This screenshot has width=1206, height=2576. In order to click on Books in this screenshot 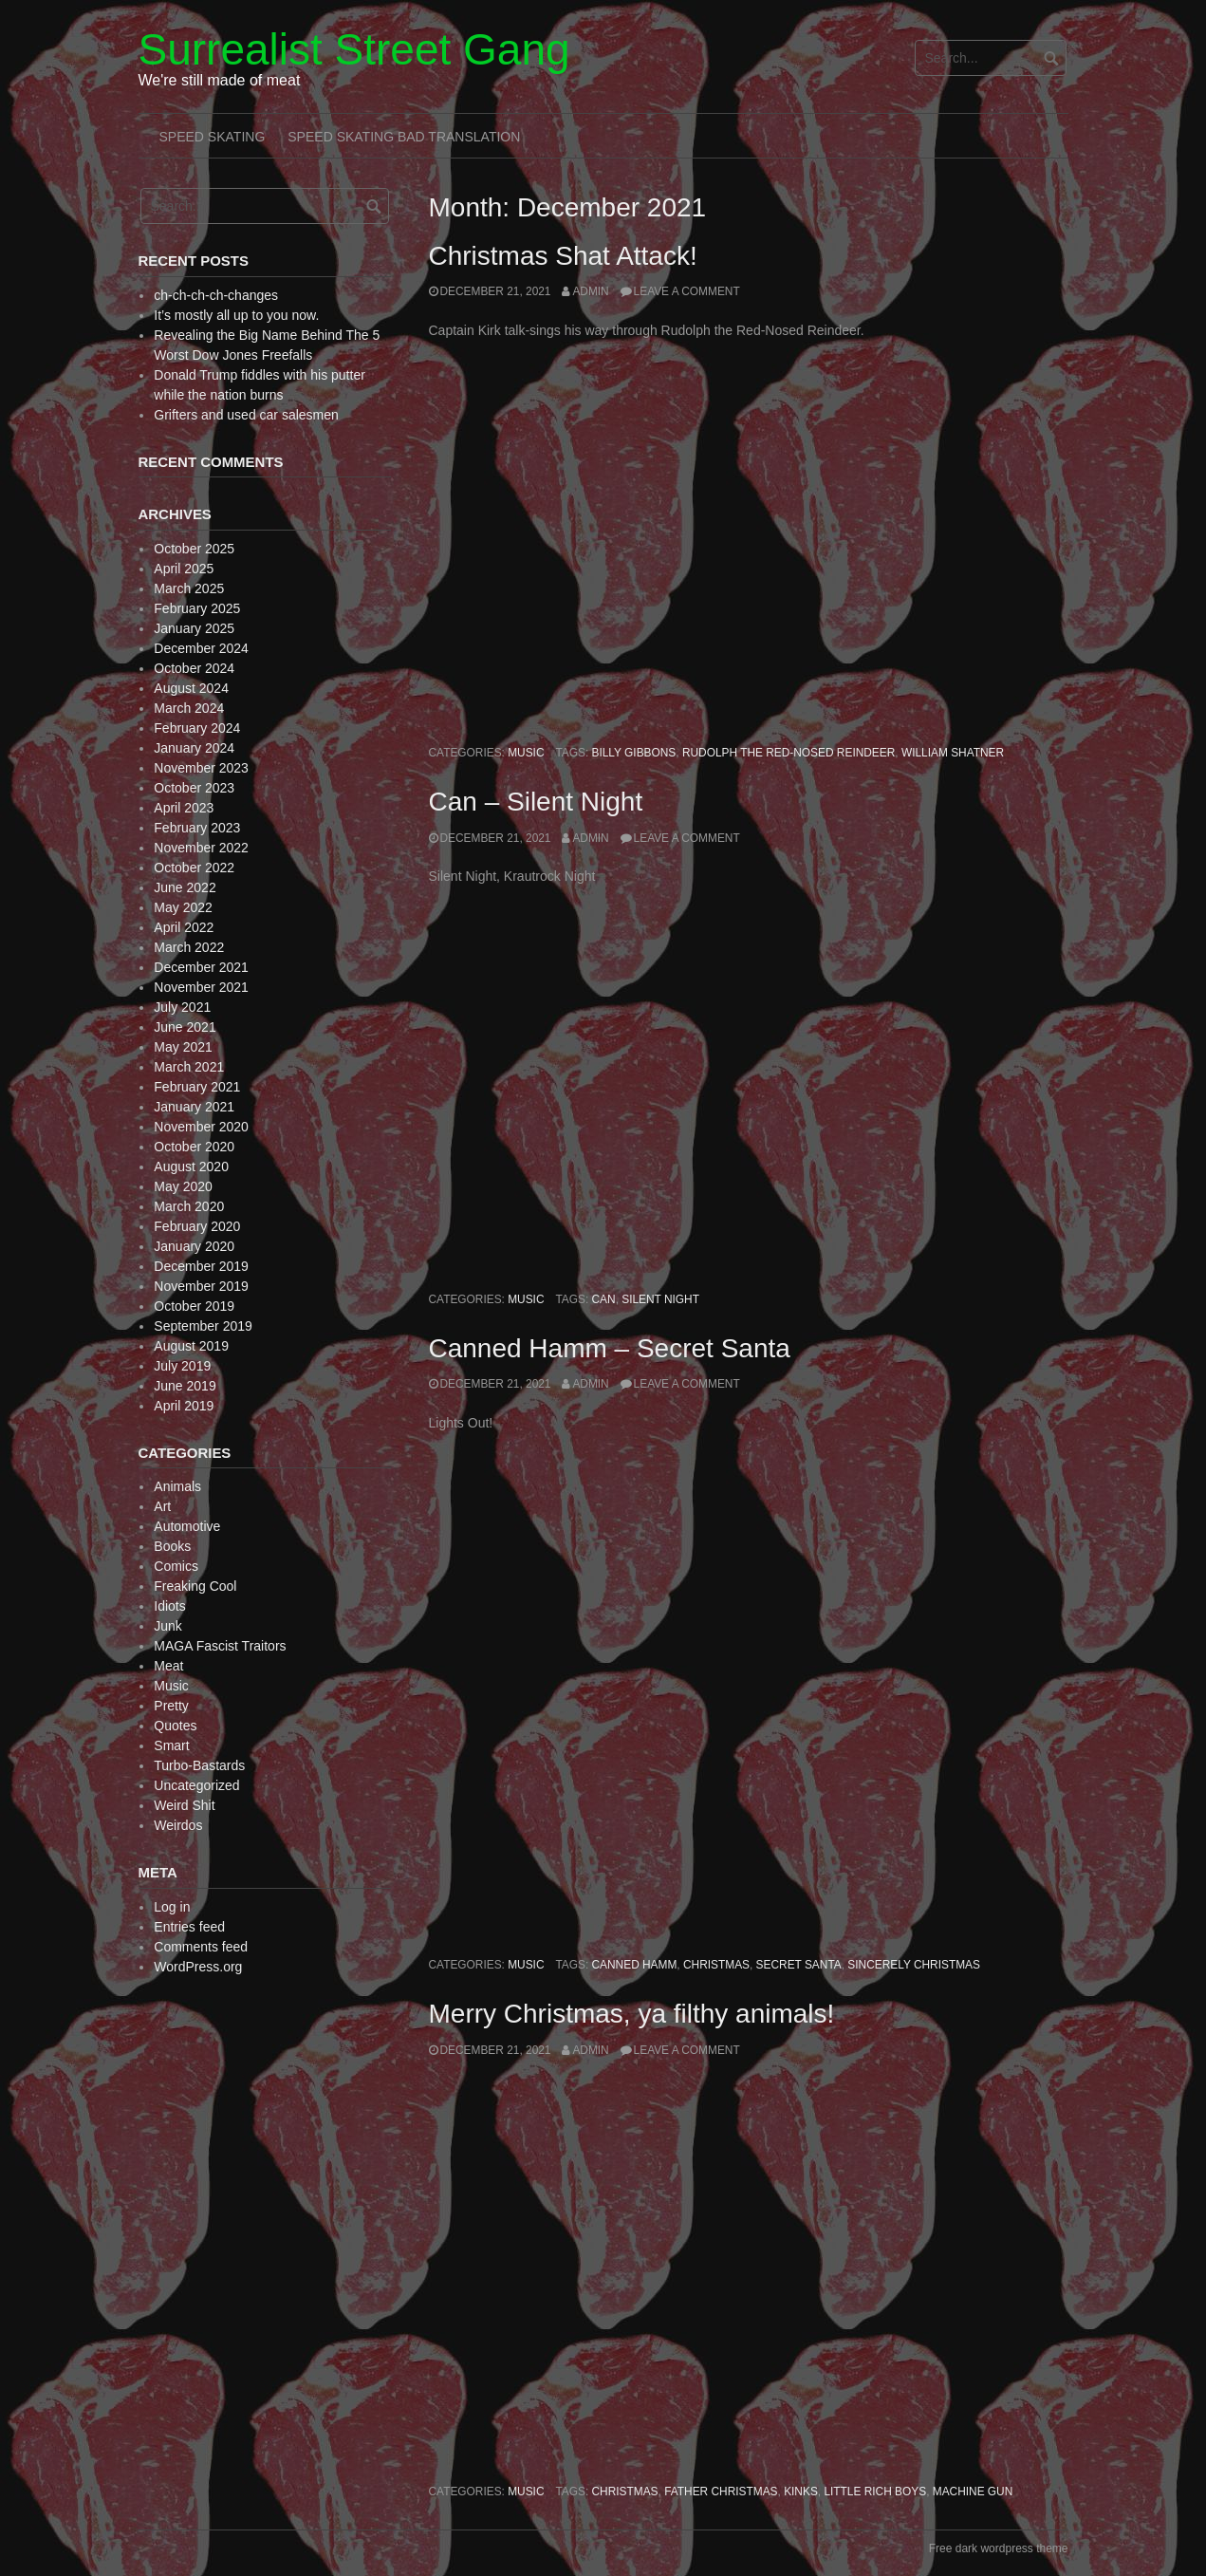, I will do `click(172, 1546)`.